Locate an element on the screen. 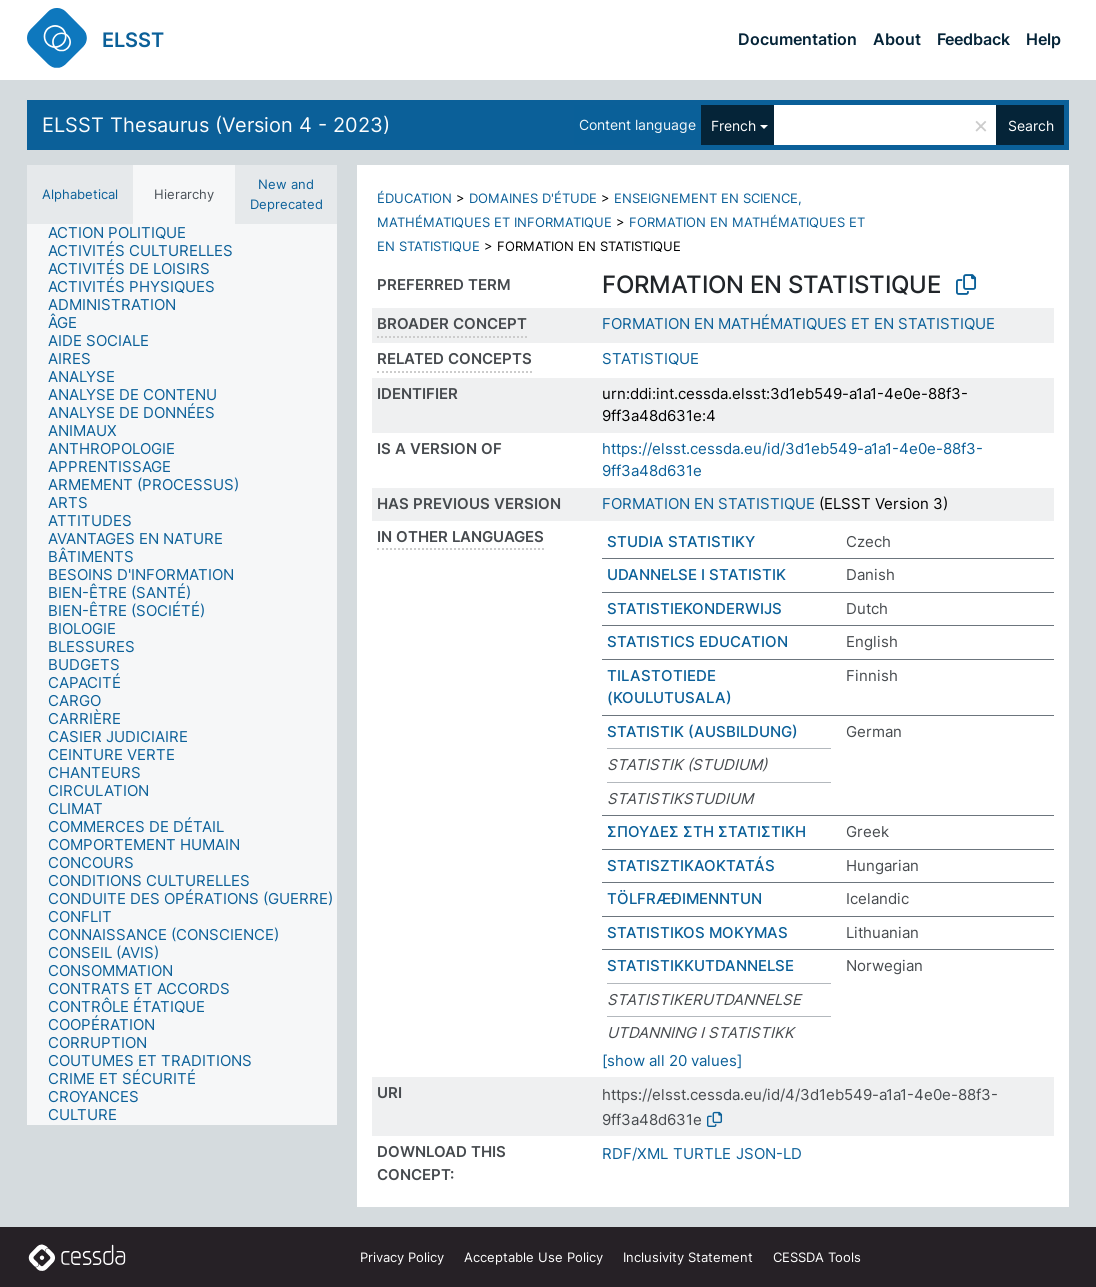 The width and height of the screenshot is (1096, 1287). STATISZTIKAOKTATÁS is located at coordinates (691, 865).